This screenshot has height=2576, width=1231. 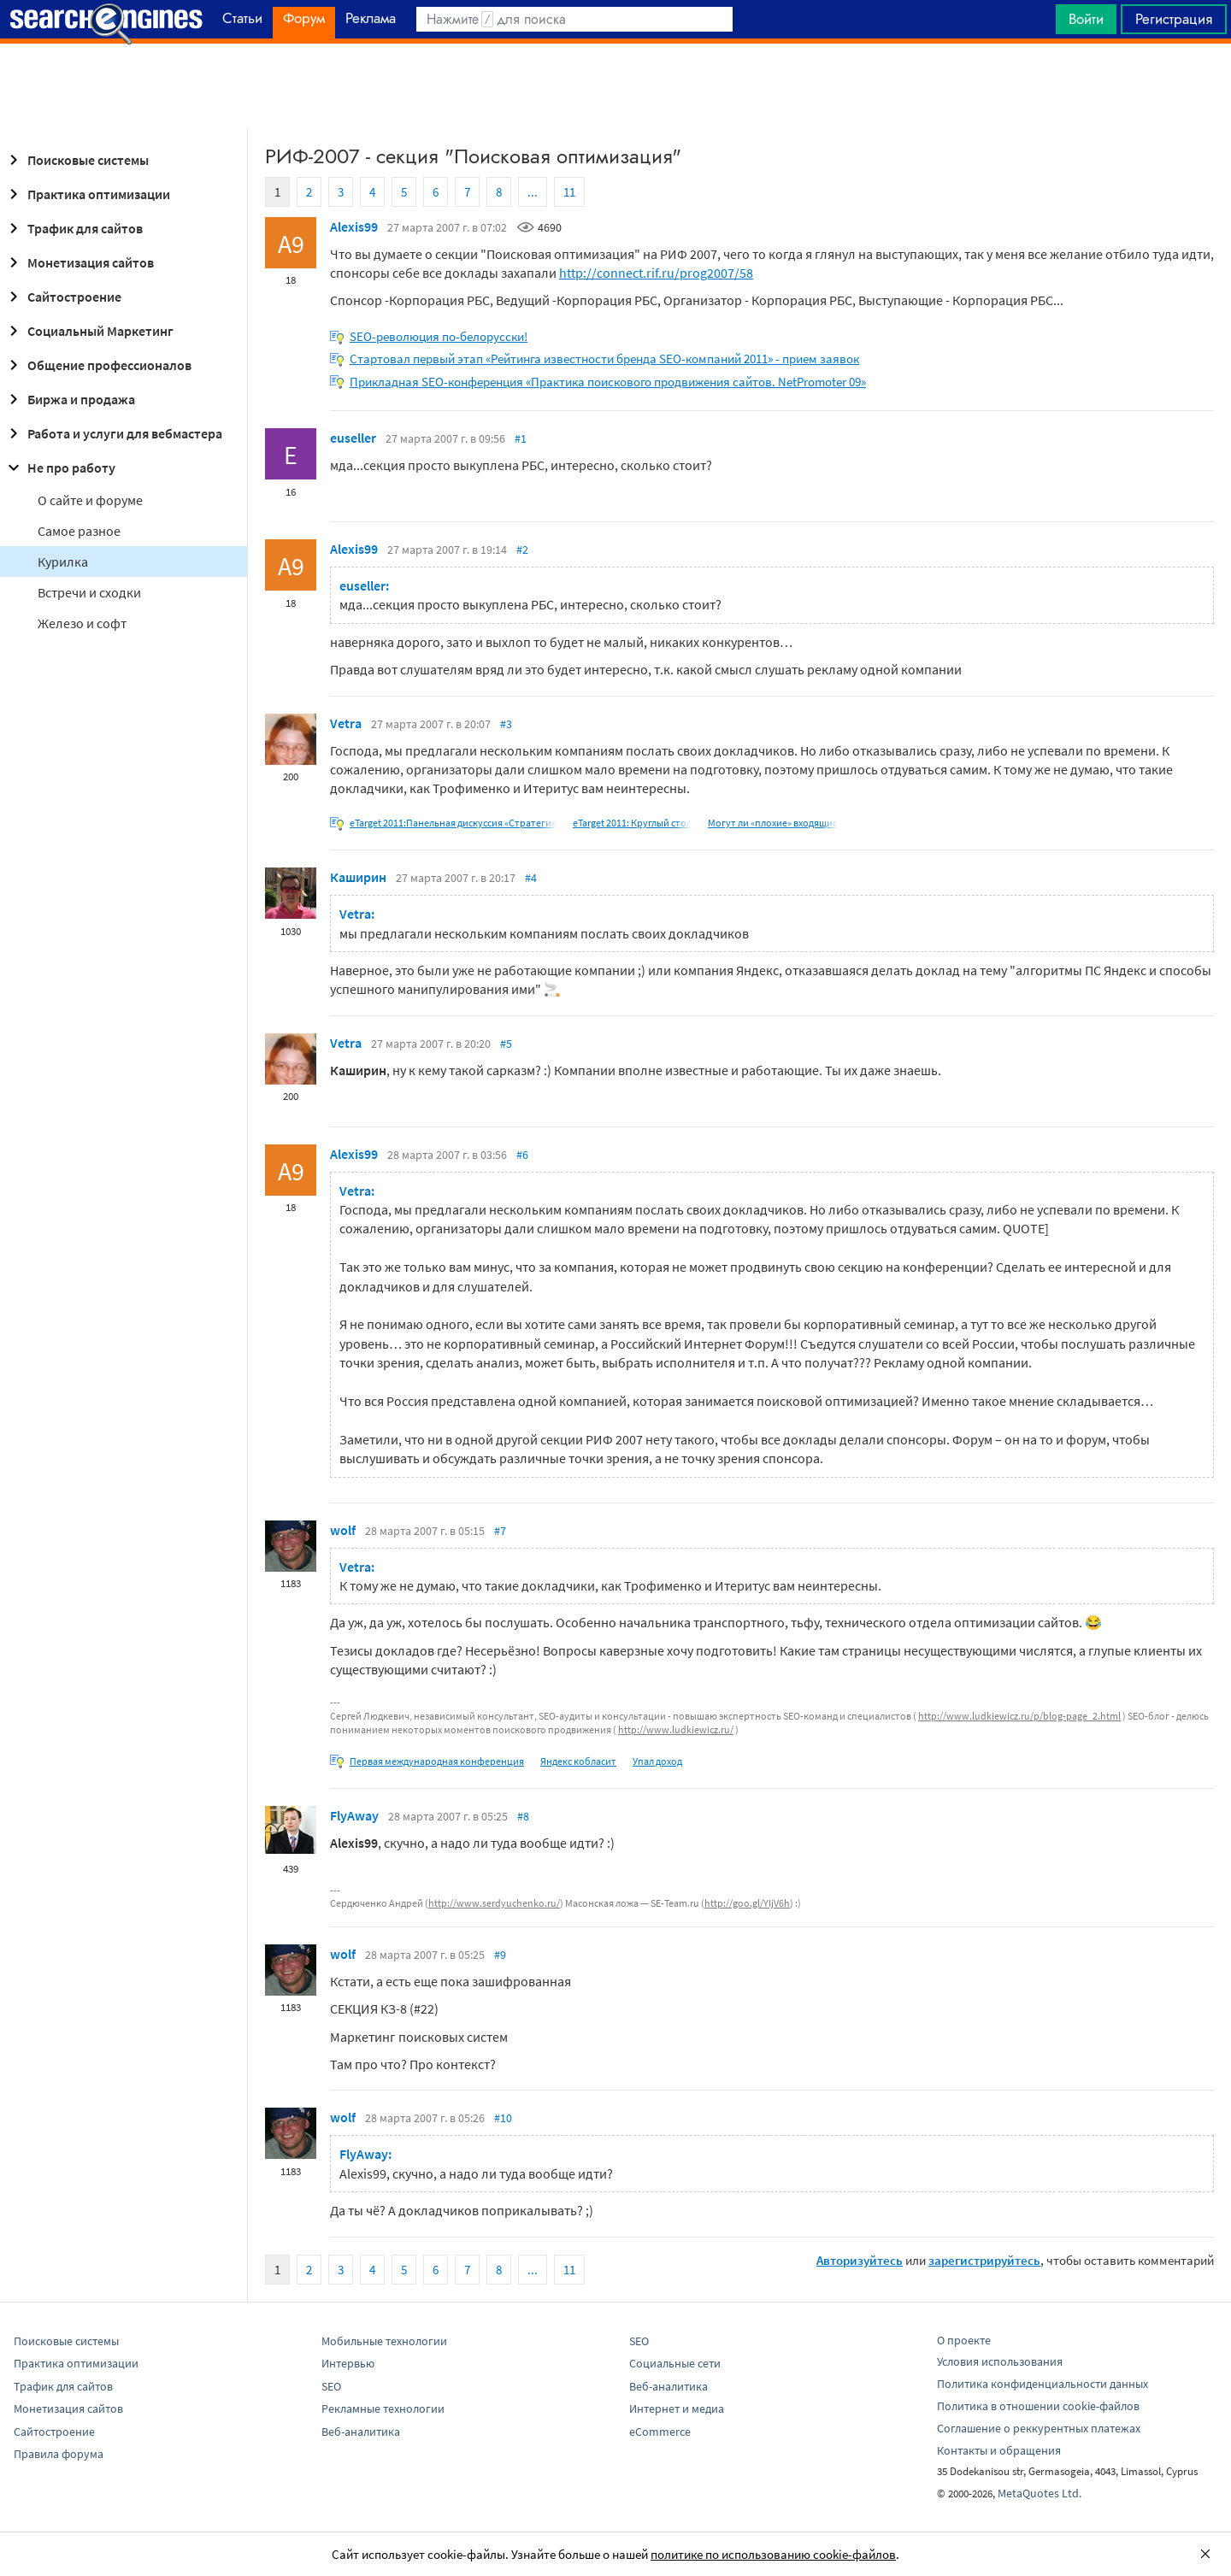 What do you see at coordinates (343, 1529) in the screenshot?
I see `wolf` at bounding box center [343, 1529].